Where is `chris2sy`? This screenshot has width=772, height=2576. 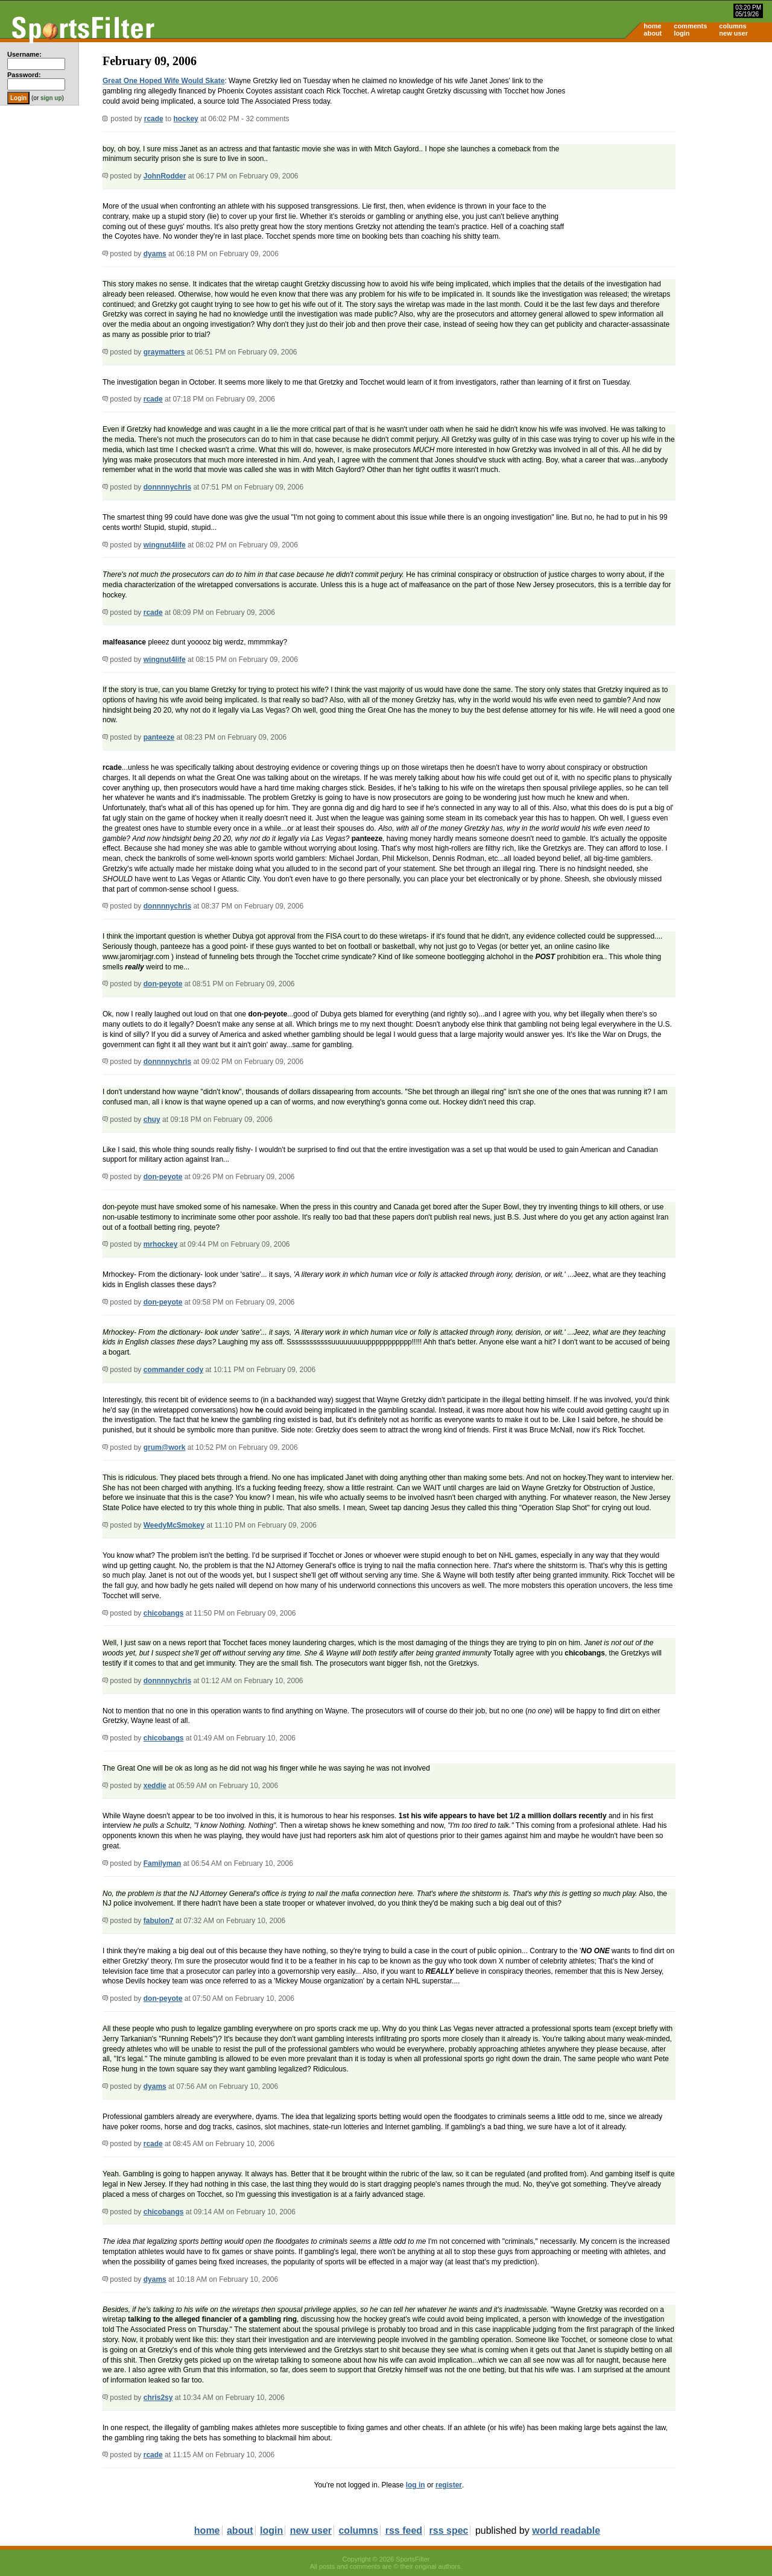 chris2sy is located at coordinates (158, 2397).